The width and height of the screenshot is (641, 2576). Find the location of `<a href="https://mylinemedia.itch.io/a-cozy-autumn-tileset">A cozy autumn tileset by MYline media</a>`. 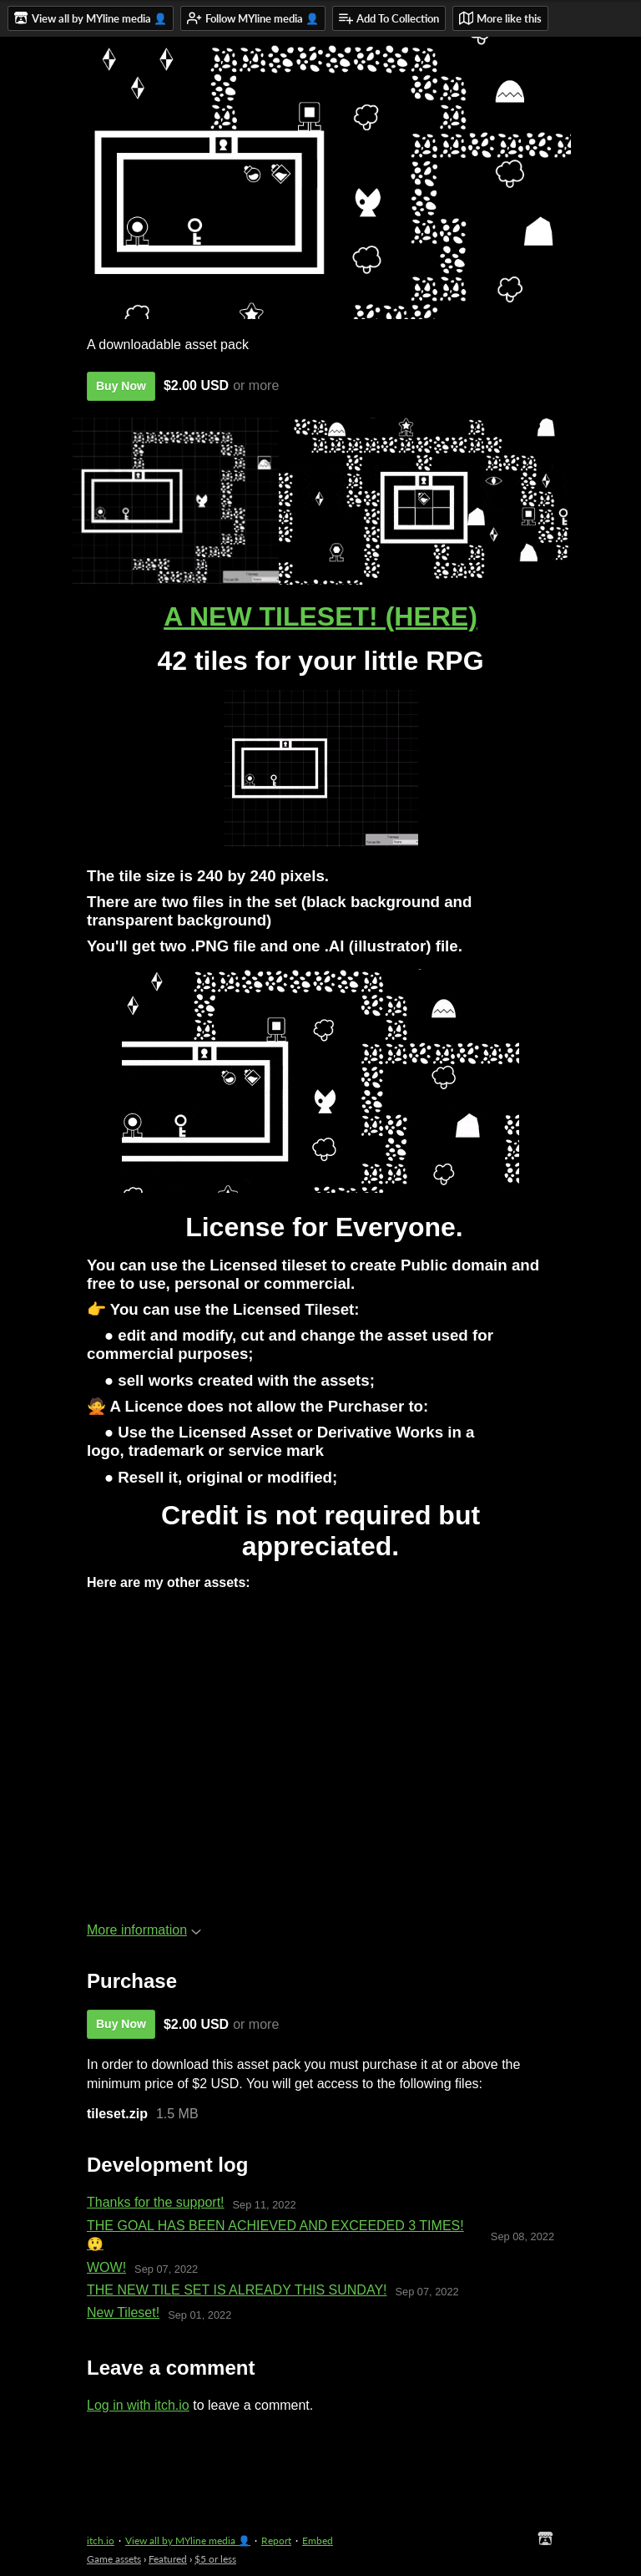

<a href="https://mylinemedia.itch.io/a-cozy-autumn-tileset">A cozy autumn tileset by MYline media</a> is located at coordinates (317, 1673).